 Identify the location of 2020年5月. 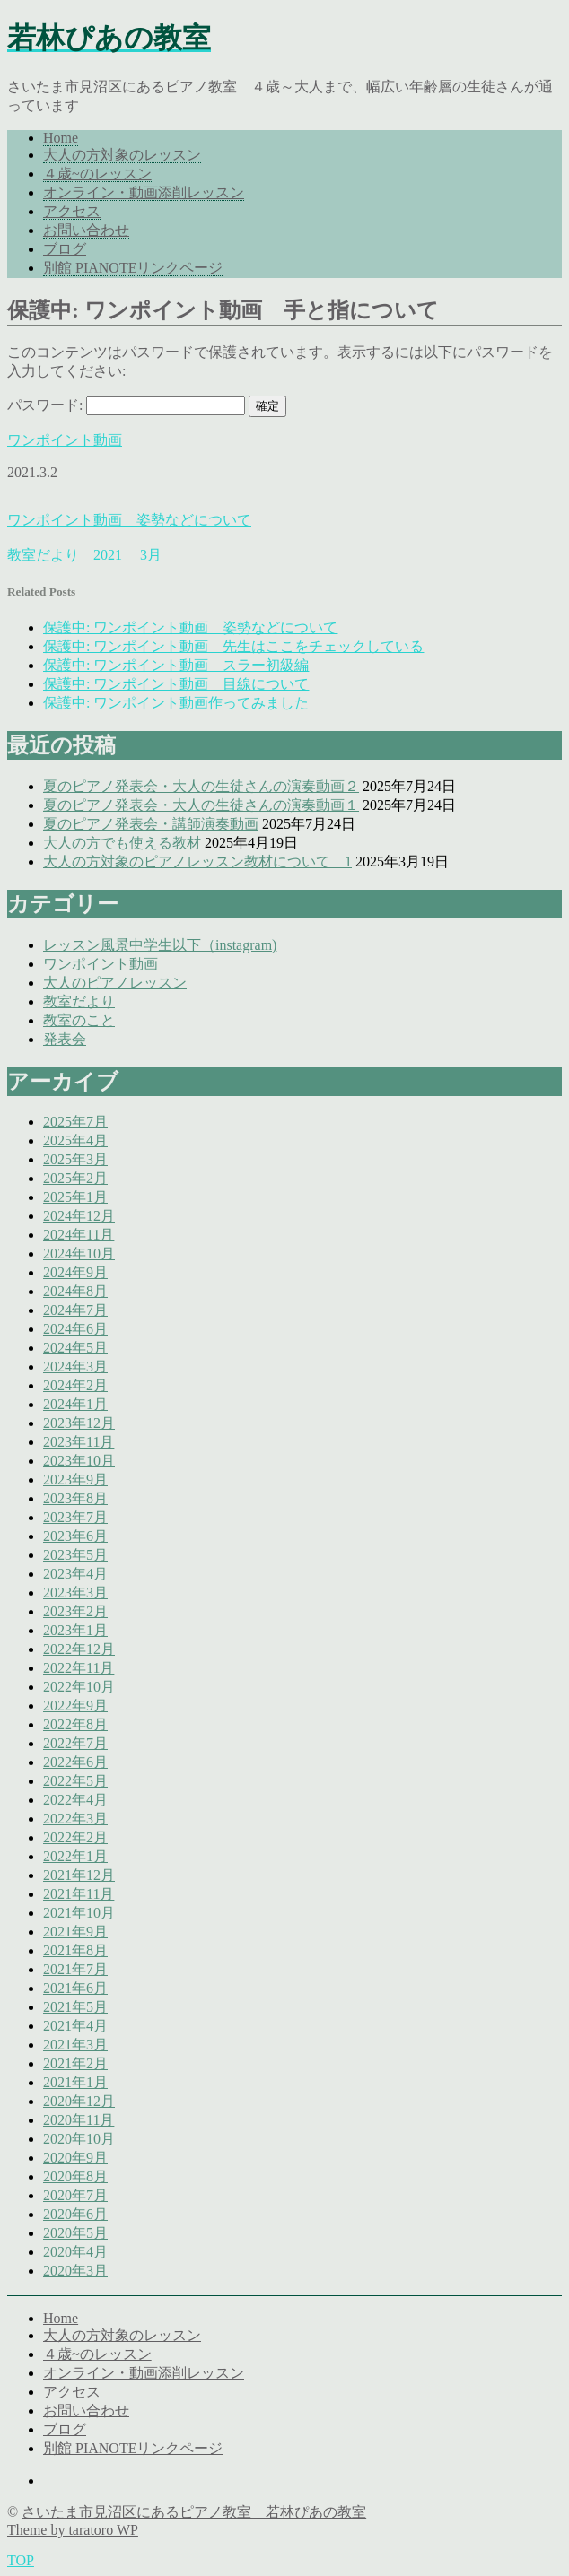
(75, 2233).